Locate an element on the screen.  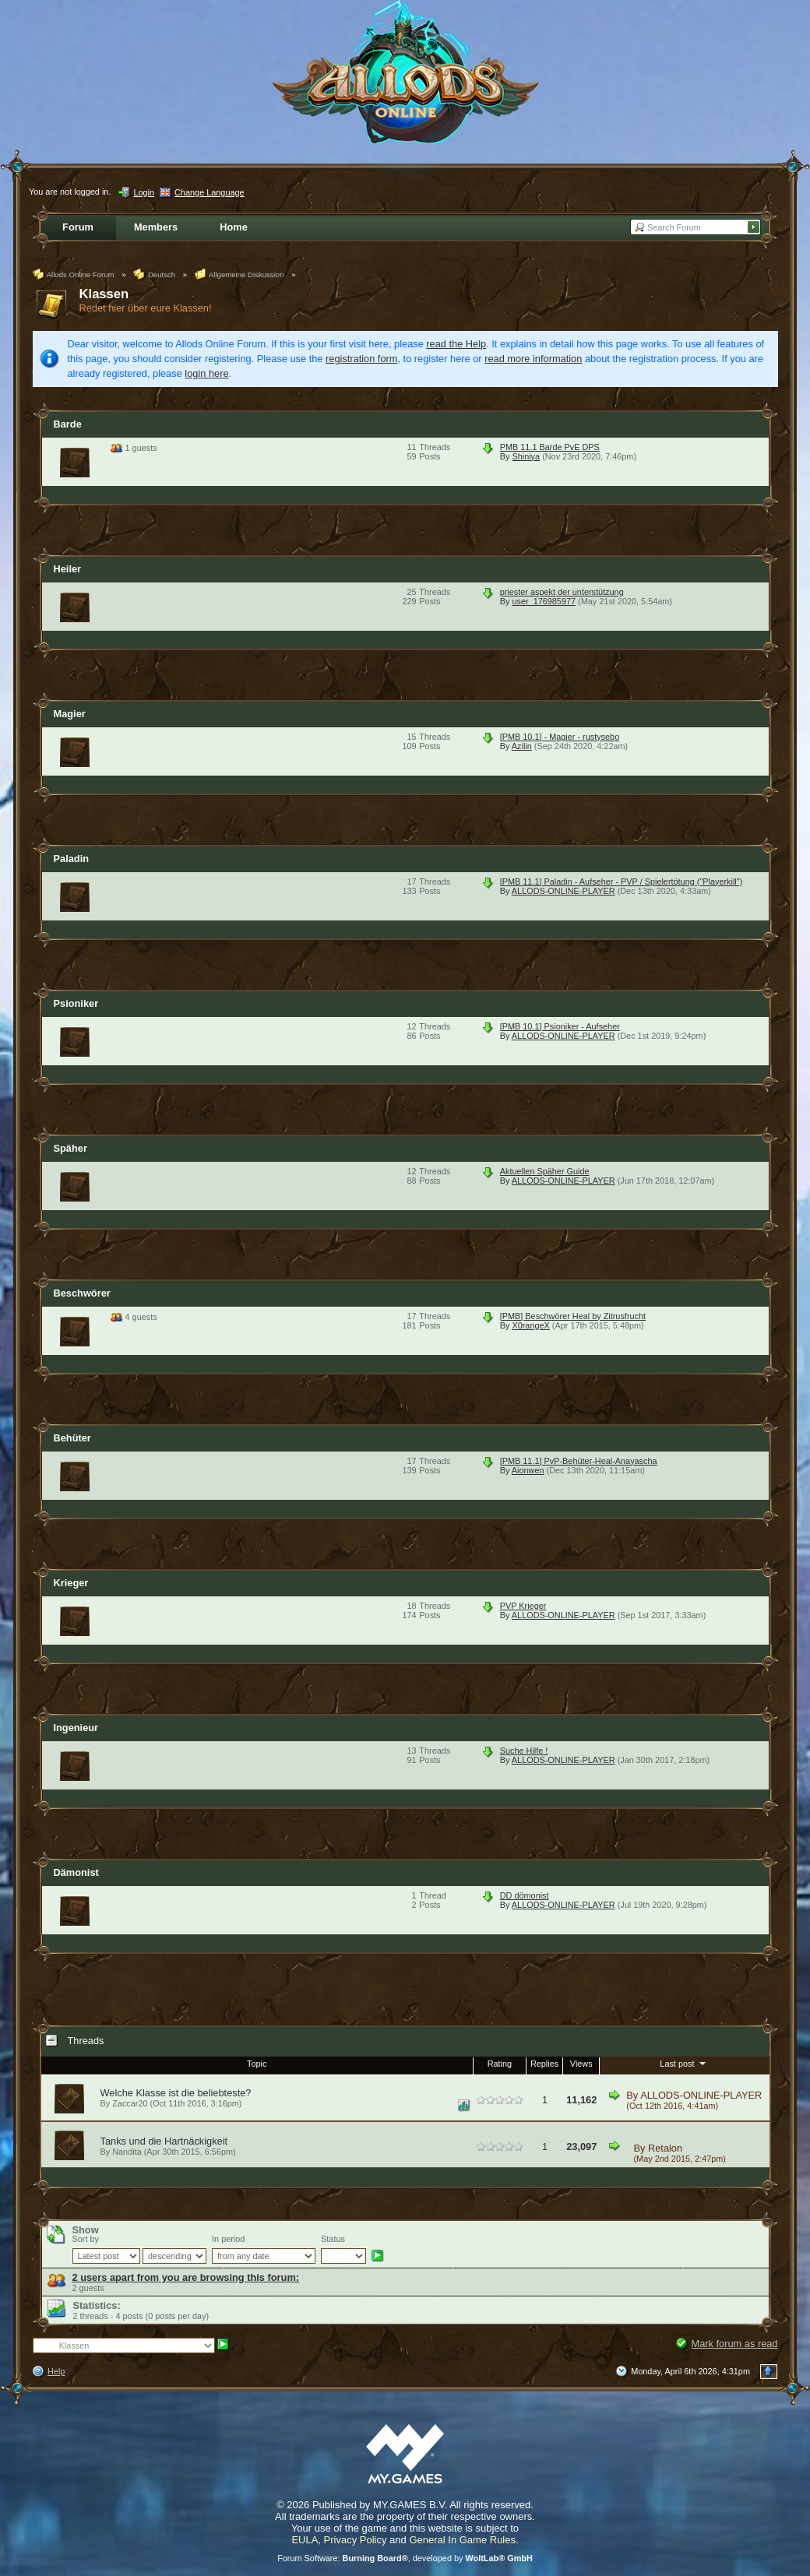
Zaccar20 is located at coordinates (129, 2103).